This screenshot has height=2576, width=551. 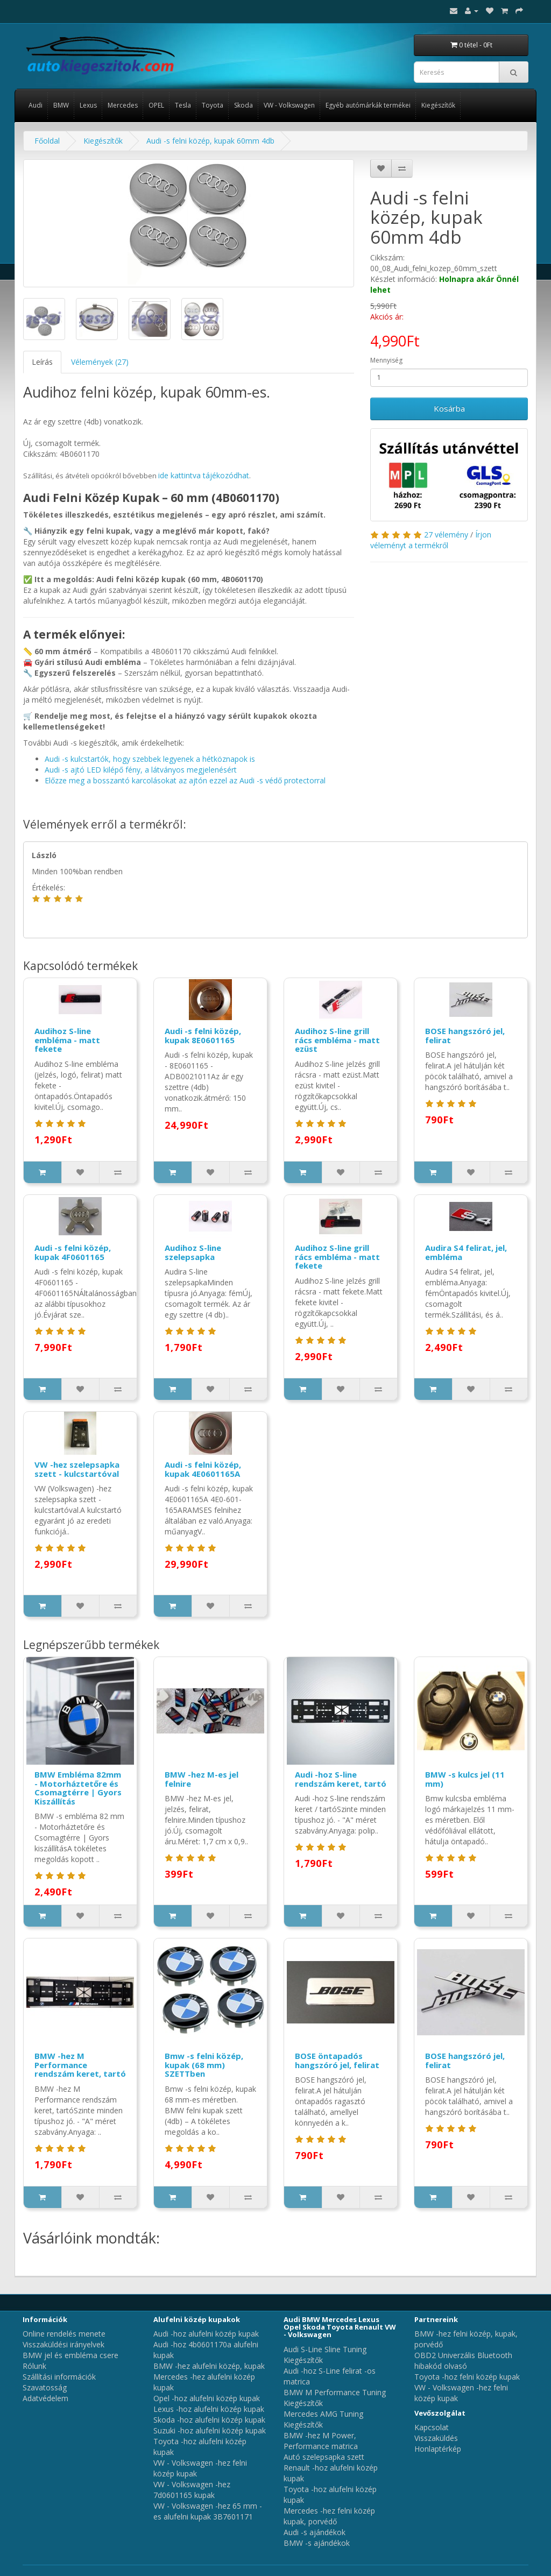 I want to click on Mennyiség, so click(x=386, y=360).